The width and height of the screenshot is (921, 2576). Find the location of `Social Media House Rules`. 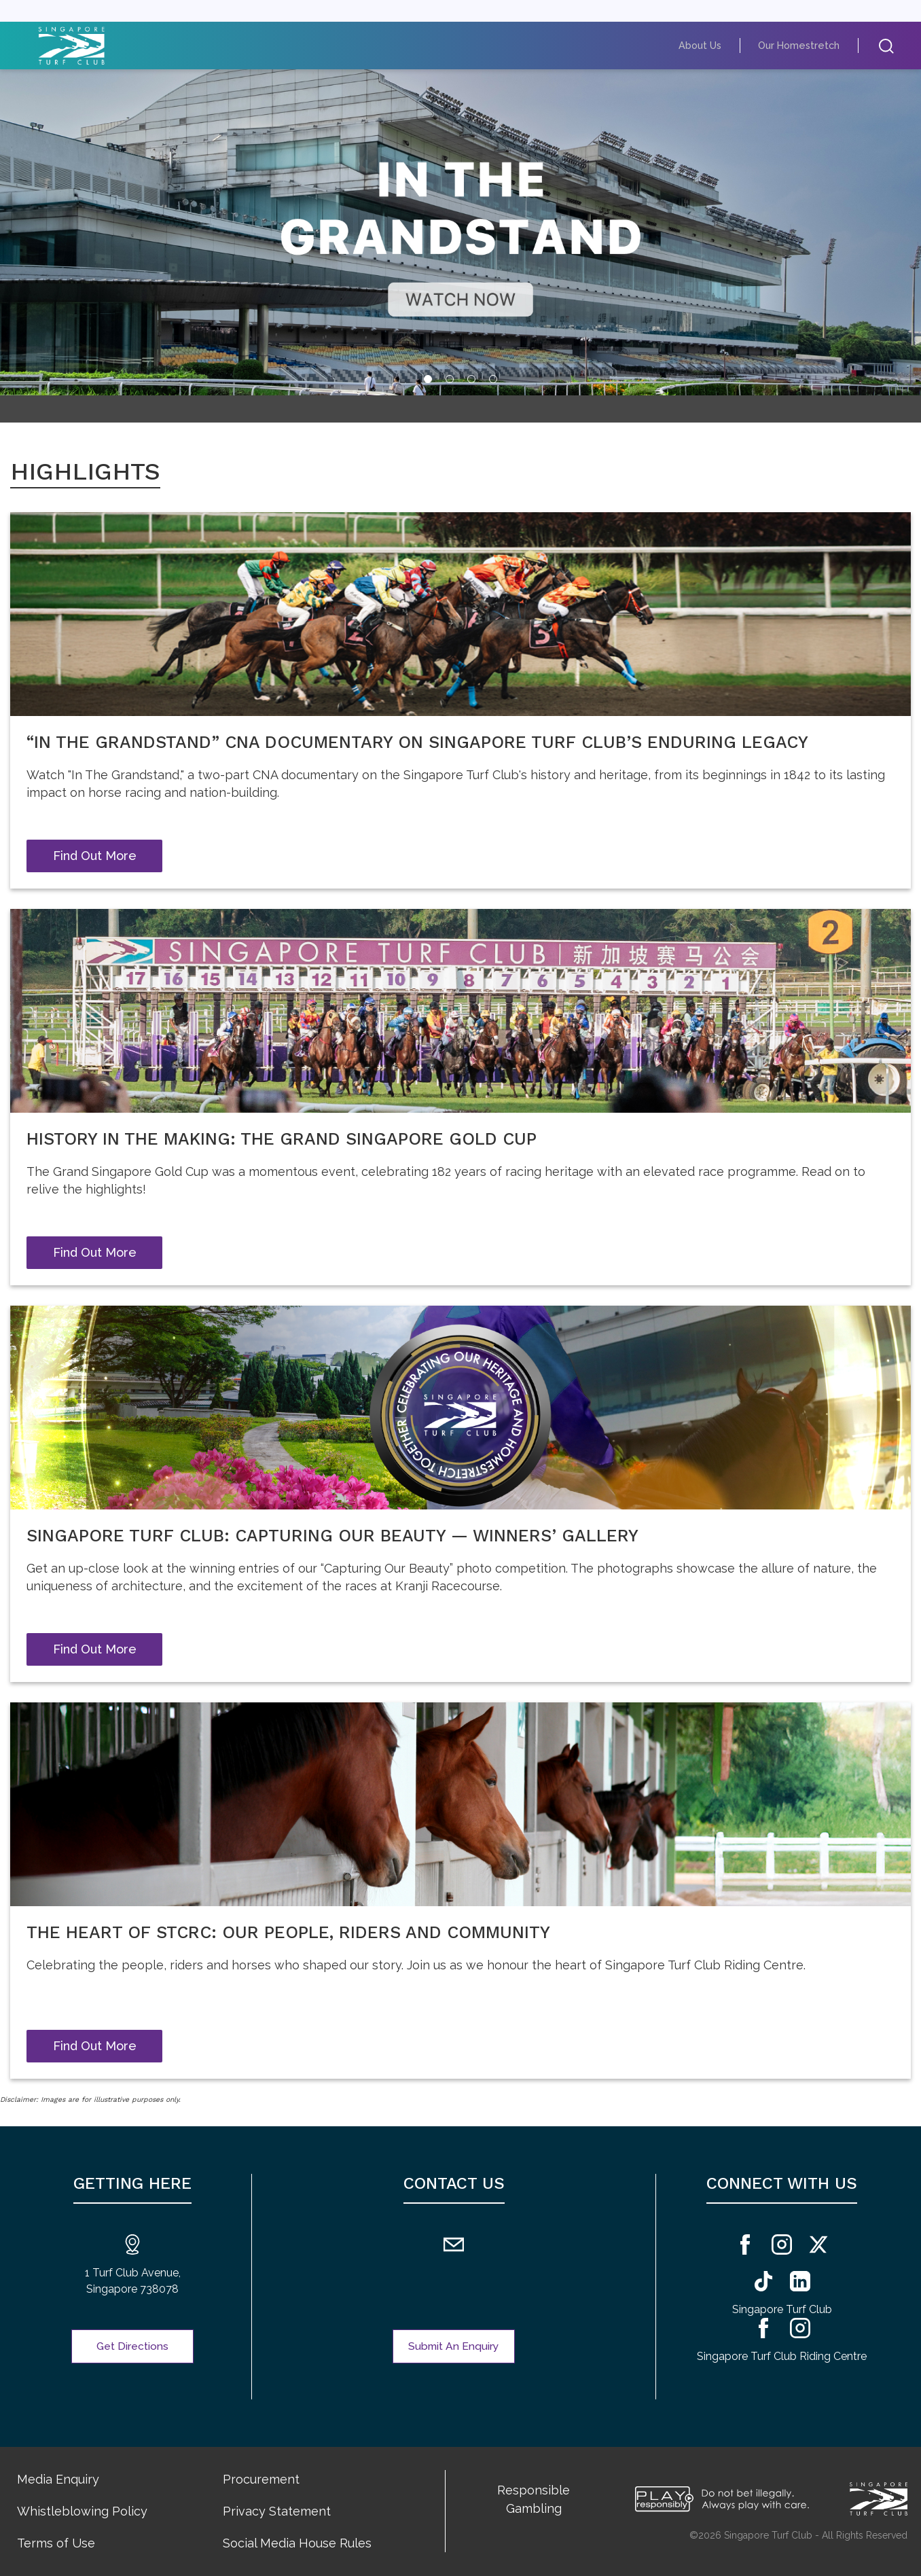

Social Media House Rules is located at coordinates (297, 2543).